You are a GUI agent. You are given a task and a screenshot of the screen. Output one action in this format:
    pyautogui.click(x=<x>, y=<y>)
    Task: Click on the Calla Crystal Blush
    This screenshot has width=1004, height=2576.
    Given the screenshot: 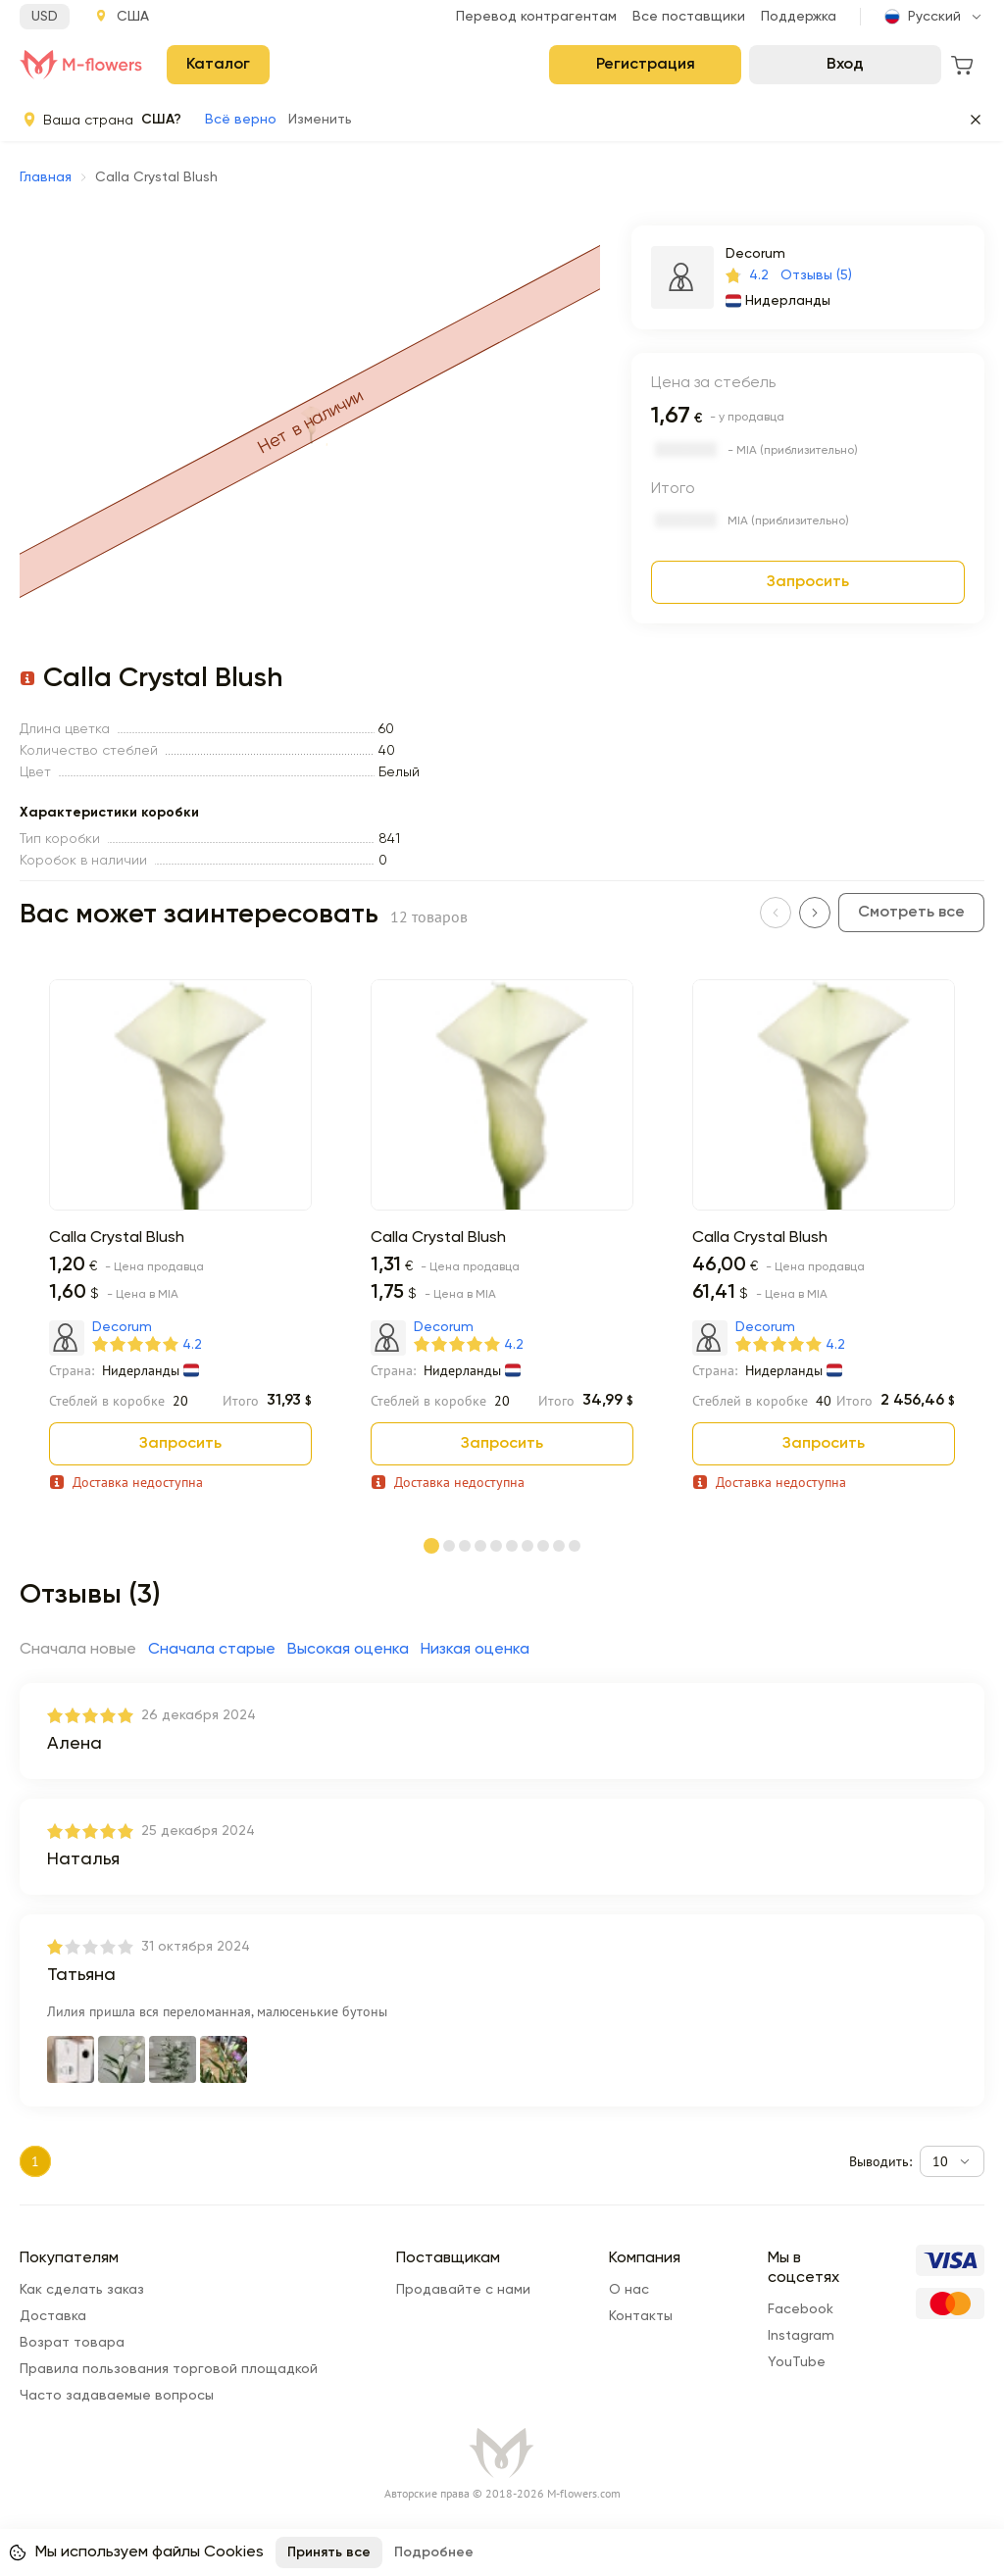 What is the action you would take?
    pyautogui.click(x=116, y=1238)
    